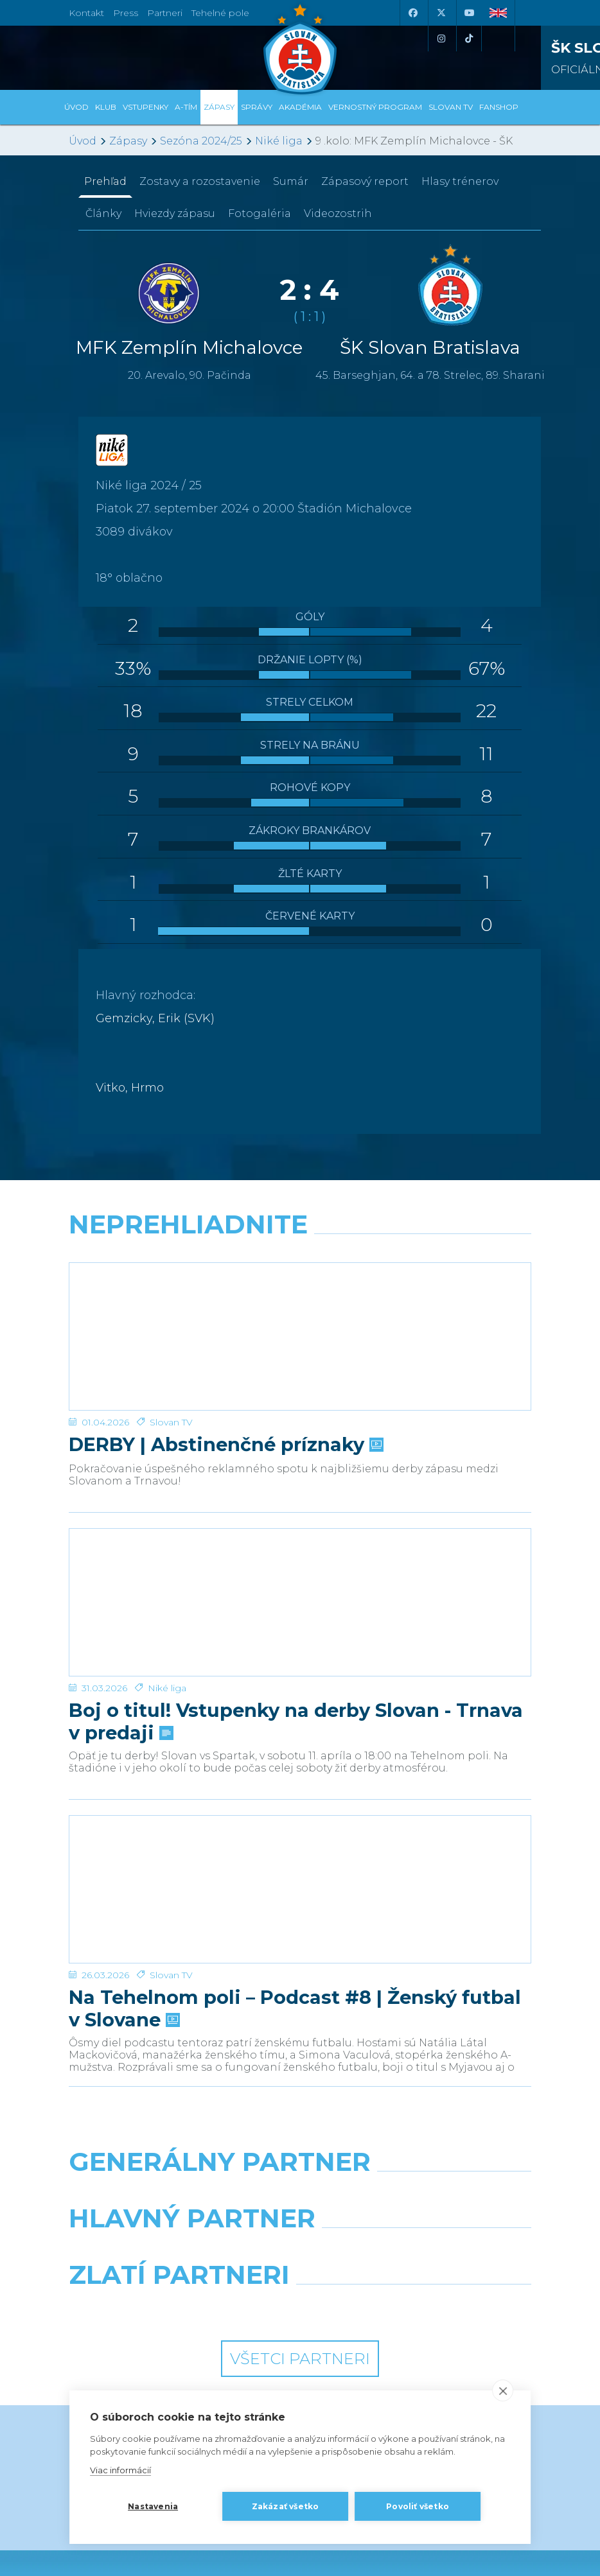 This screenshot has width=600, height=2576. Describe the element at coordinates (186, 107) in the screenshot. I see `A-tím [button]` at that location.